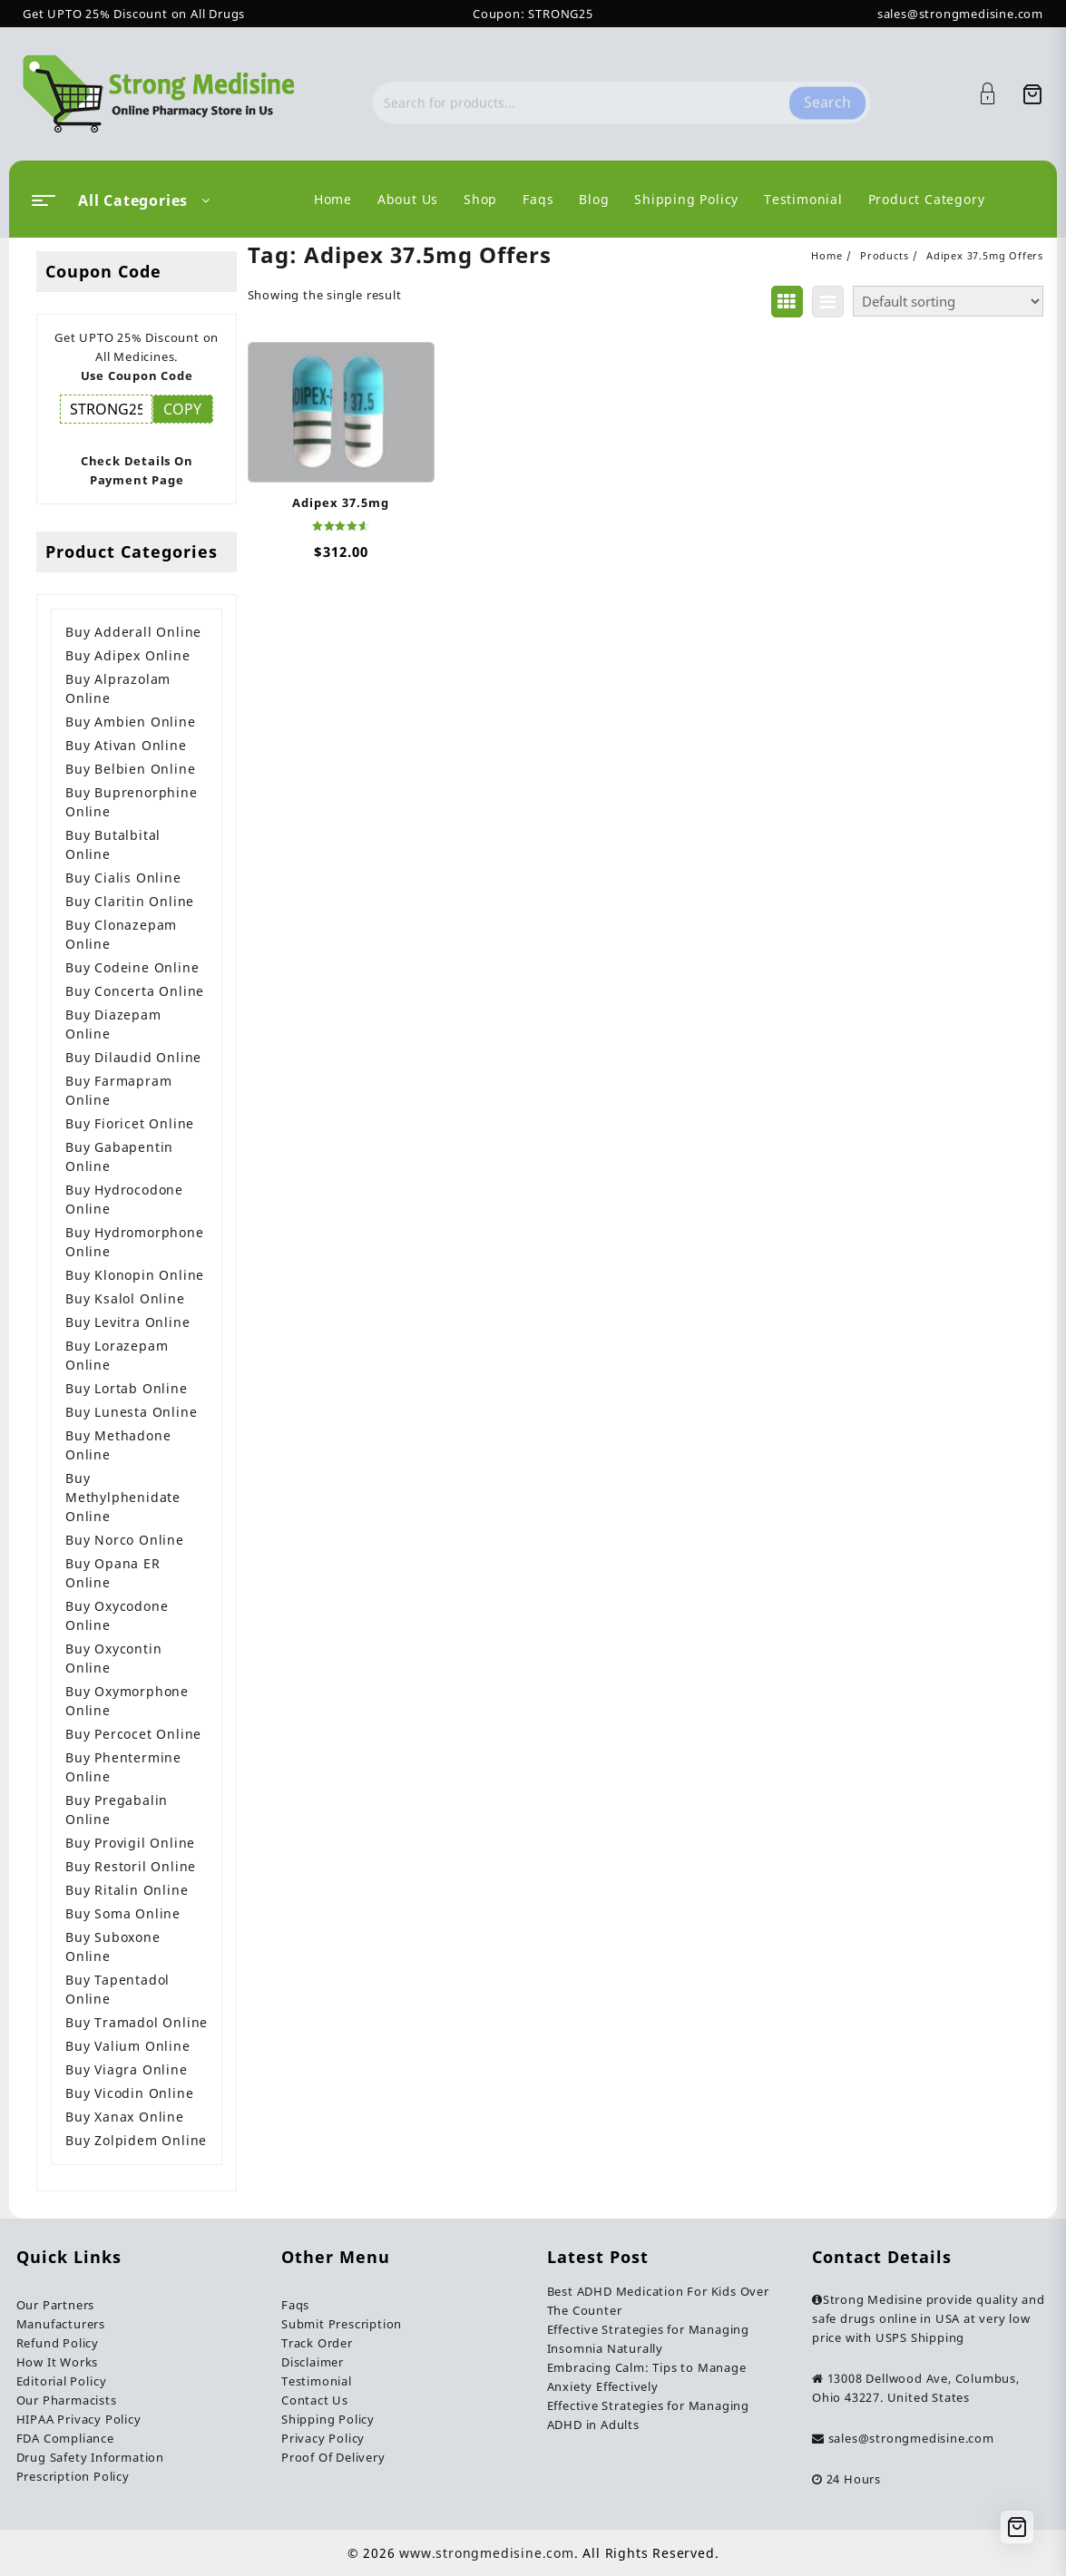  Describe the element at coordinates (57, 2362) in the screenshot. I see `How It Works` at that location.